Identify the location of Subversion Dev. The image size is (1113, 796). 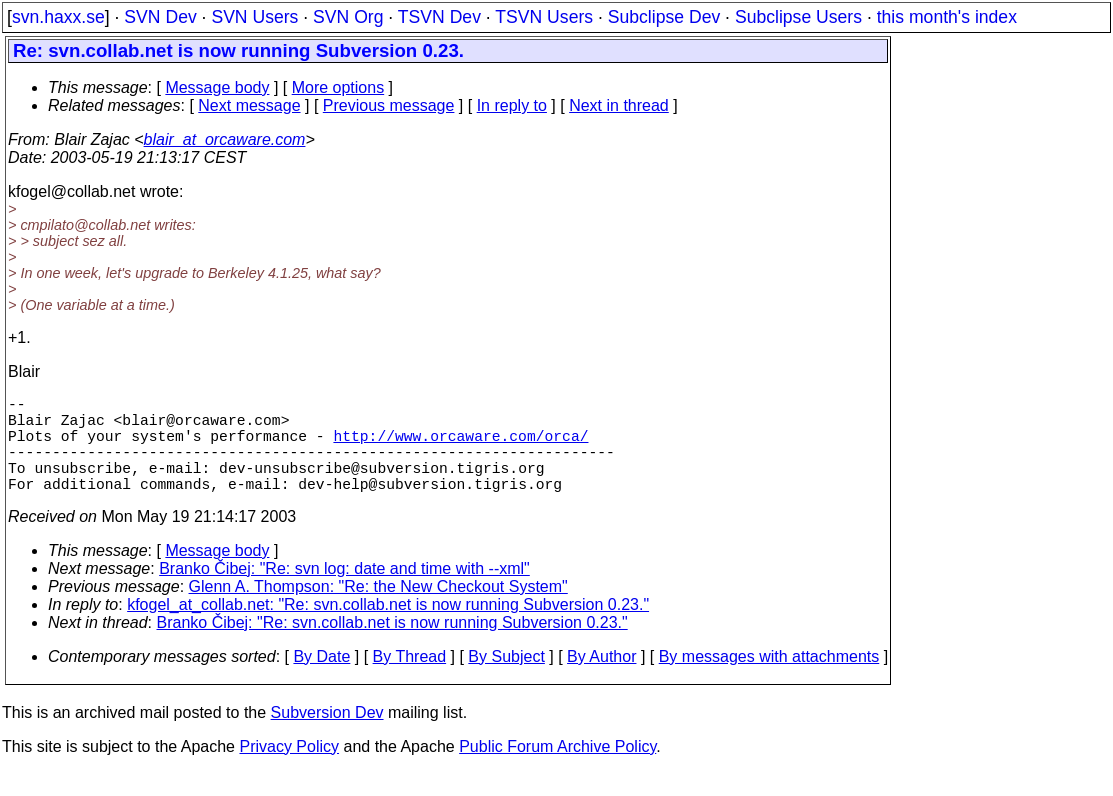
(327, 736).